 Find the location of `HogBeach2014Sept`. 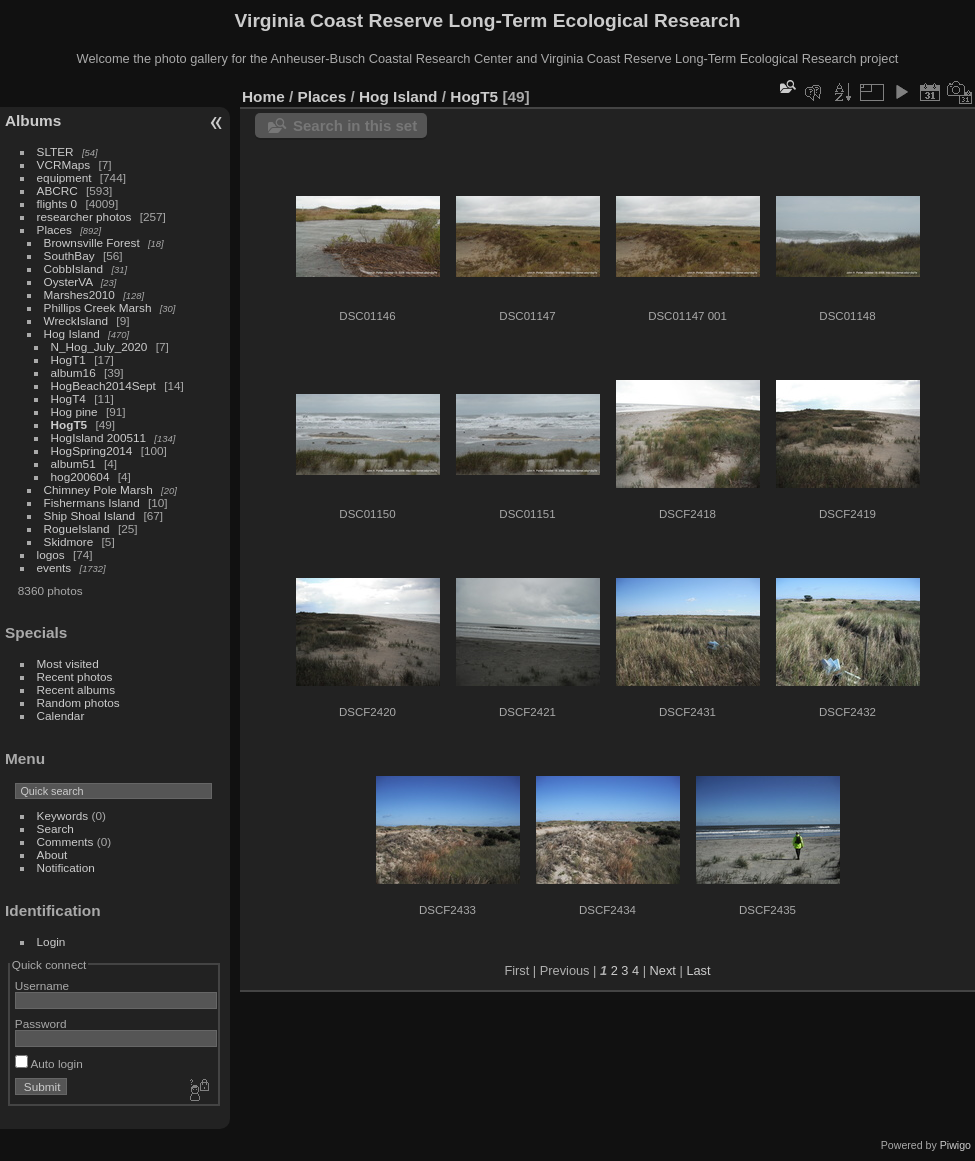

HogBeach2014Sept is located at coordinates (103, 385).